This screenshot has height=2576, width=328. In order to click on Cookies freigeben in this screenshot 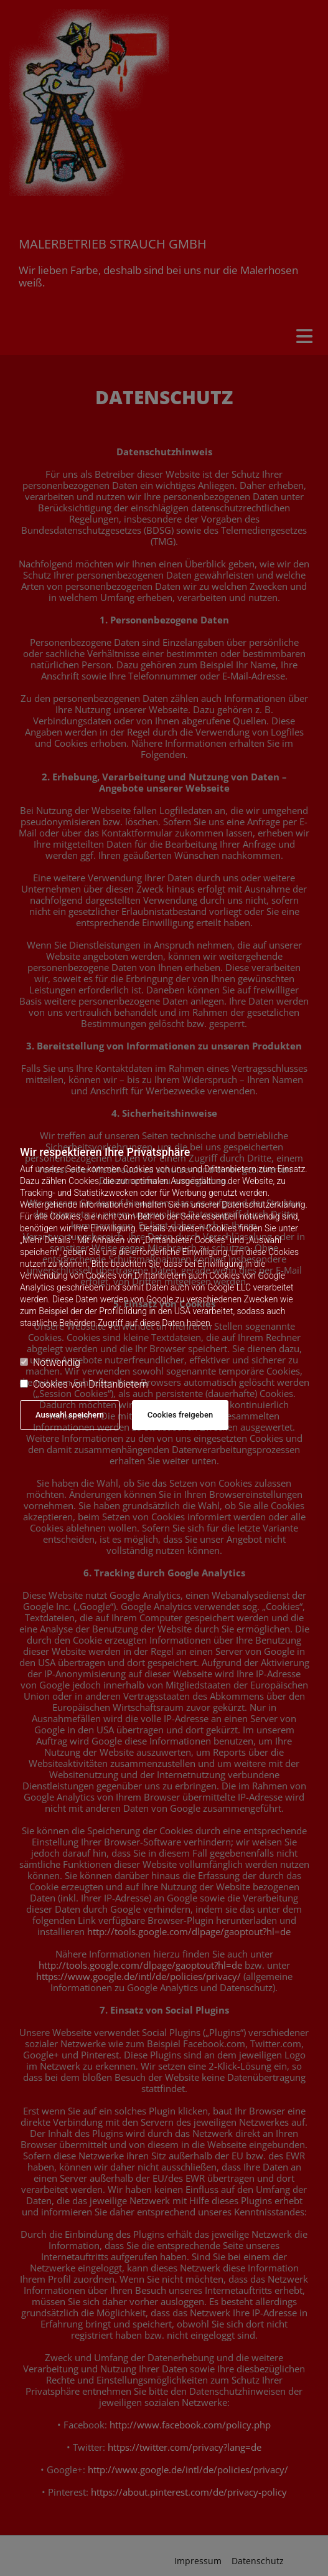, I will do `click(180, 1414)`.